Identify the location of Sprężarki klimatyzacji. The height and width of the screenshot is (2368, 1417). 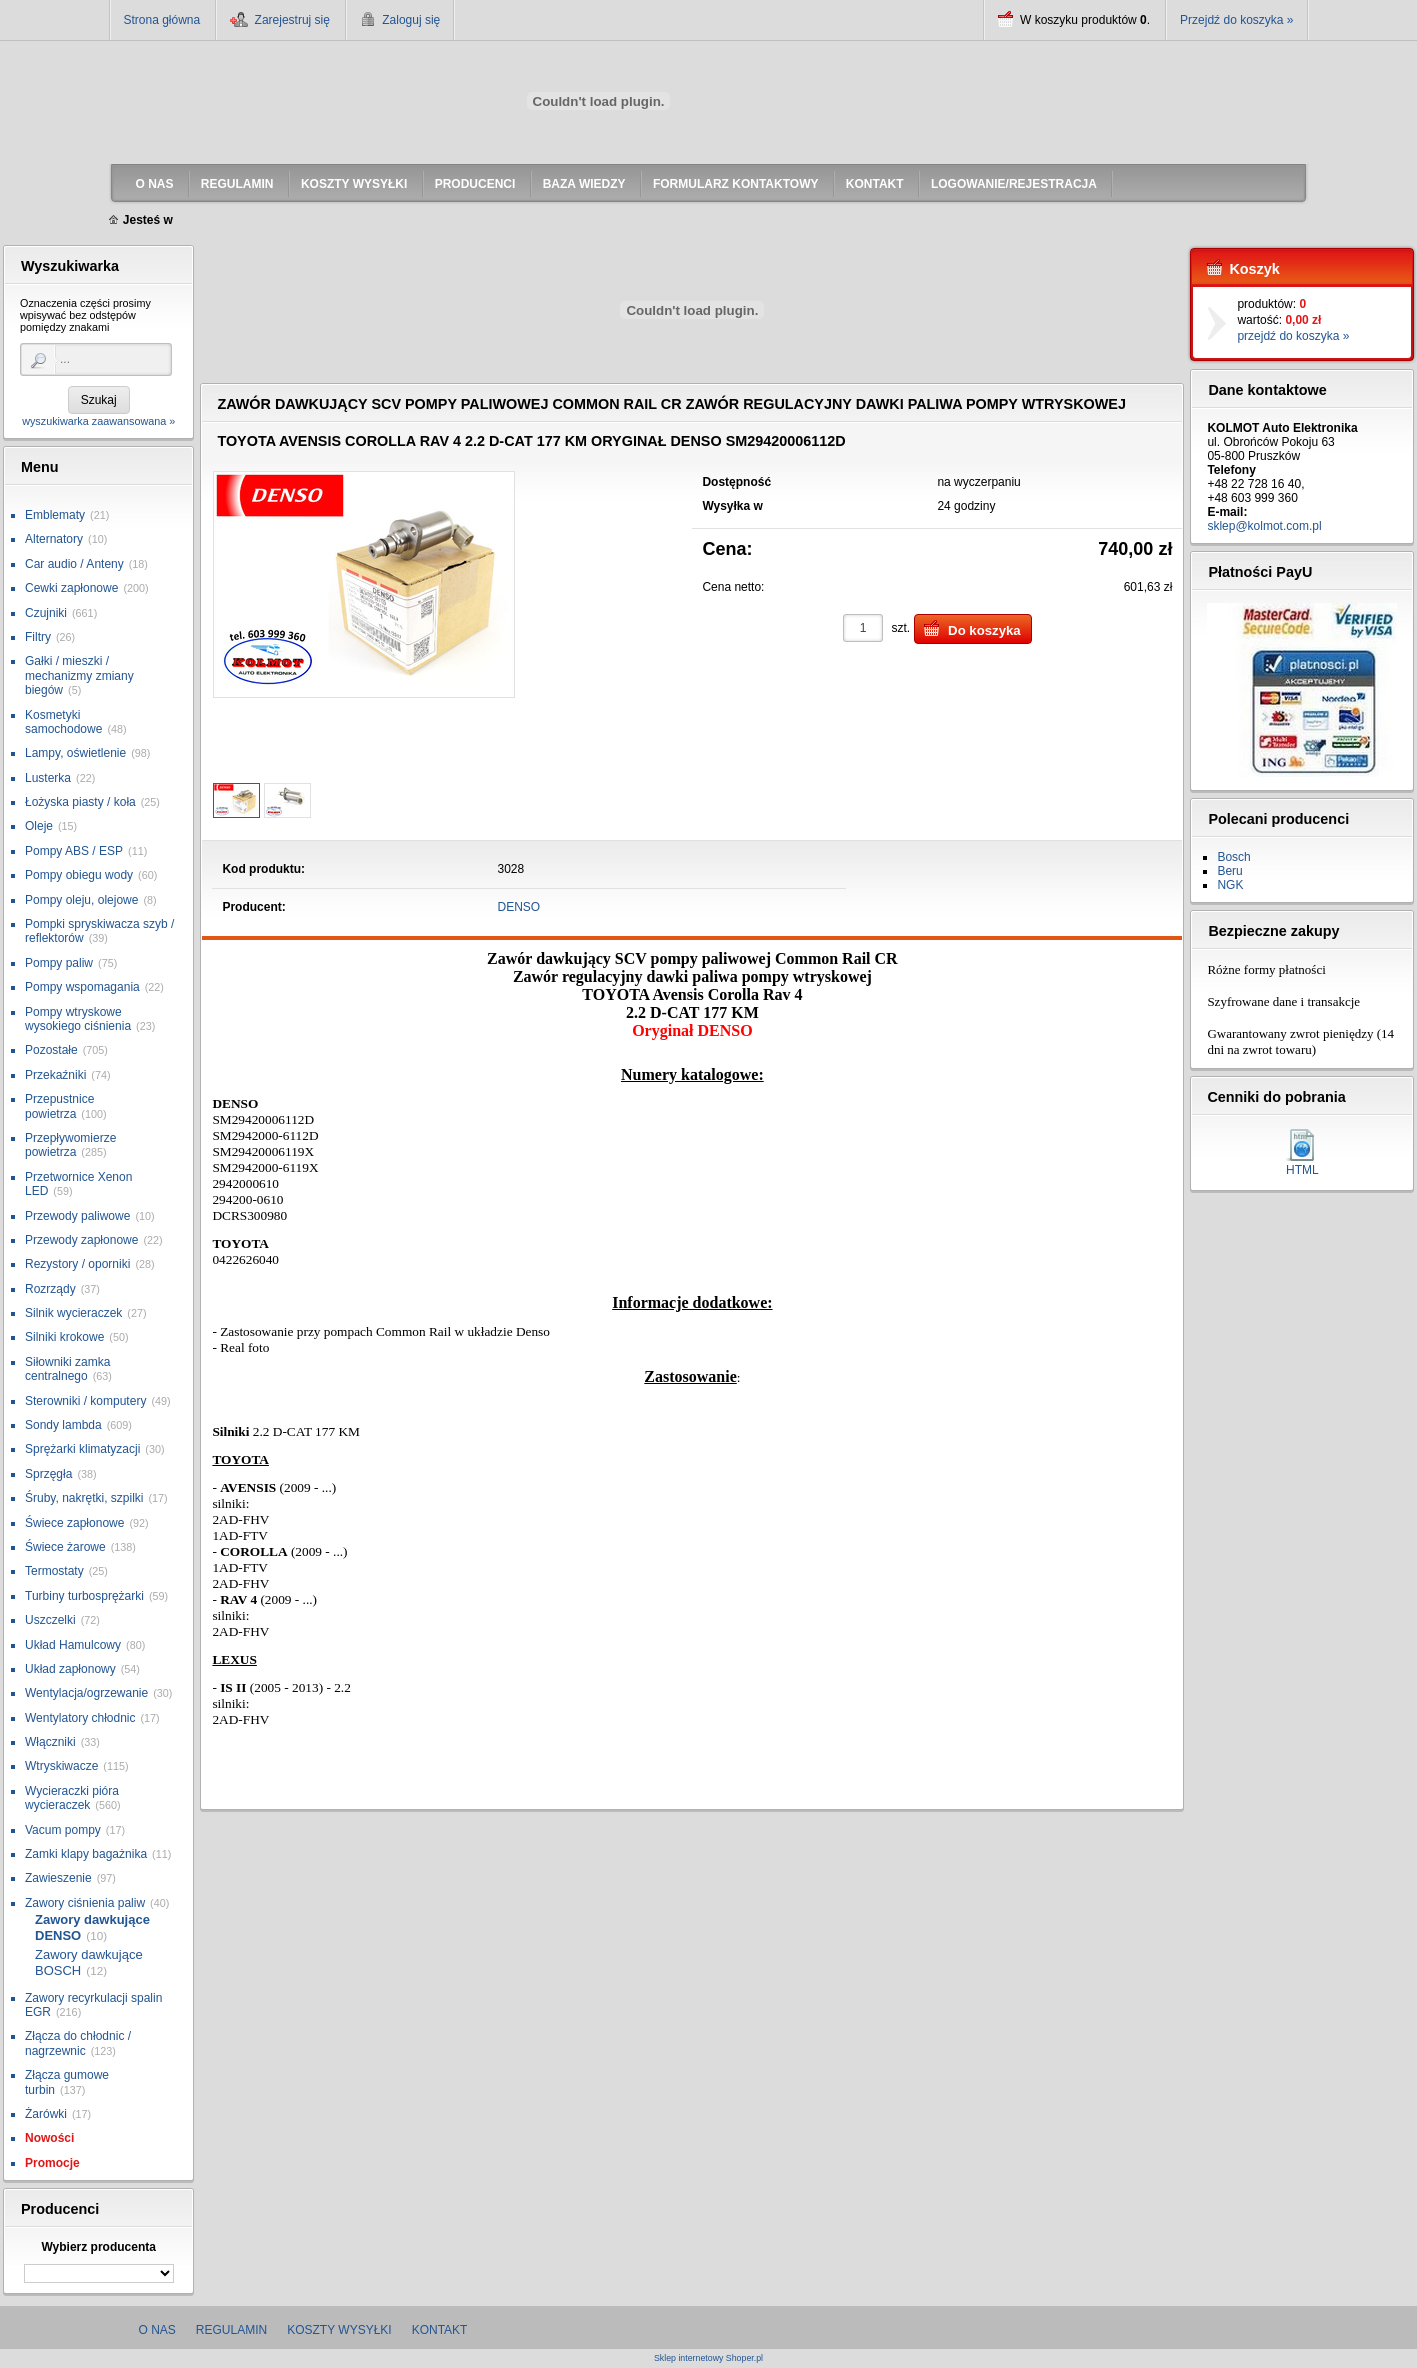
(82, 1449).